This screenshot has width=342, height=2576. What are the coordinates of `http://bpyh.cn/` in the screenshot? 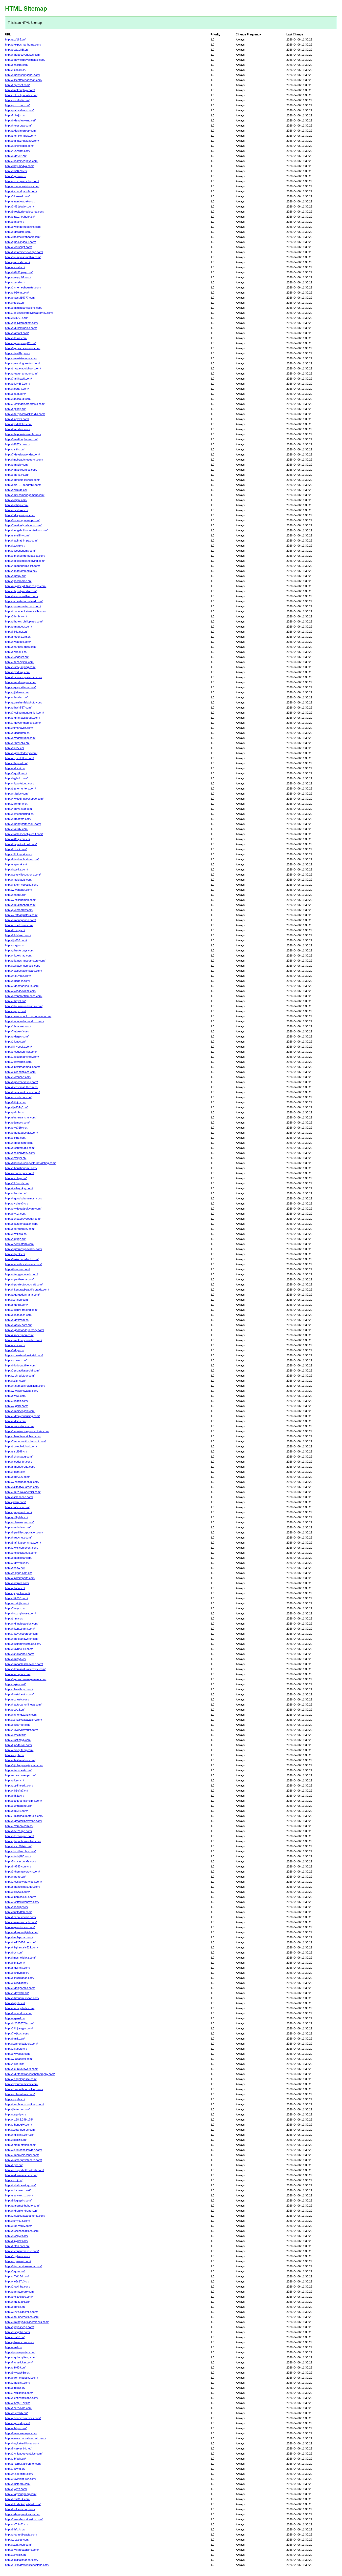 It's located at (13, 1952).